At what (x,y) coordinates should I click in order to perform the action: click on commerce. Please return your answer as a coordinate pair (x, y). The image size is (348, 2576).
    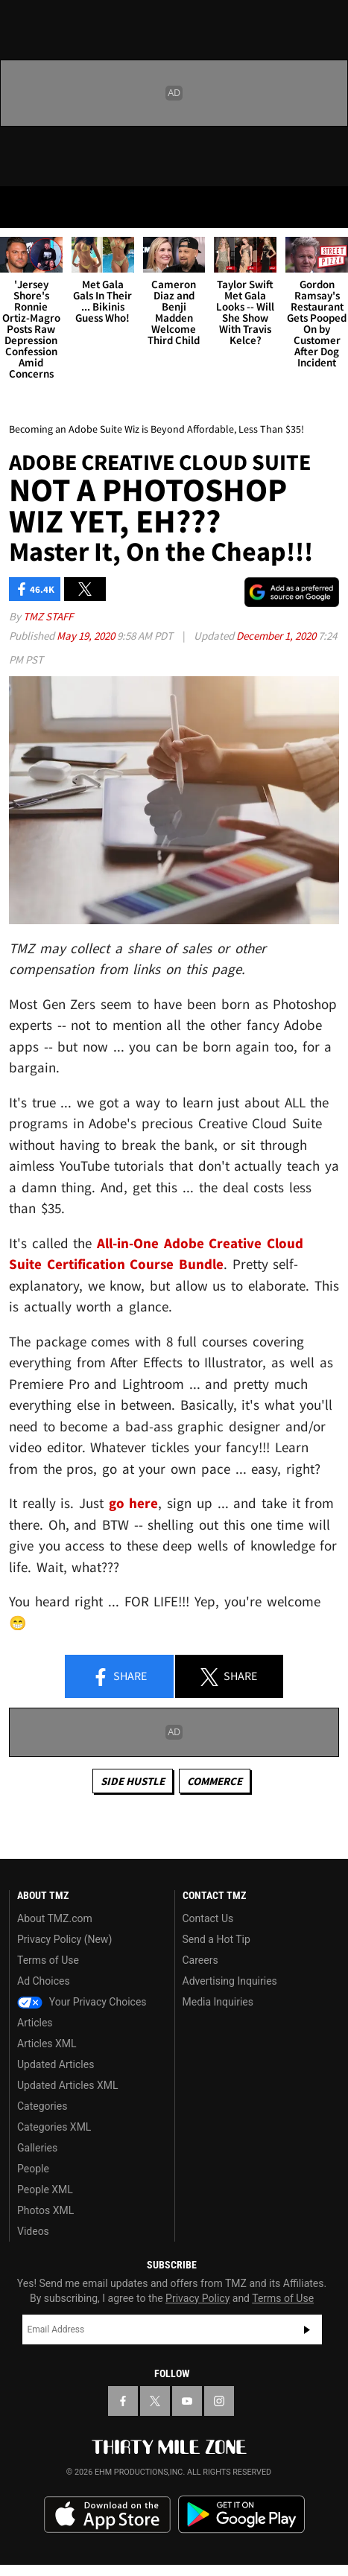
    Looking at the image, I should click on (214, 1781).